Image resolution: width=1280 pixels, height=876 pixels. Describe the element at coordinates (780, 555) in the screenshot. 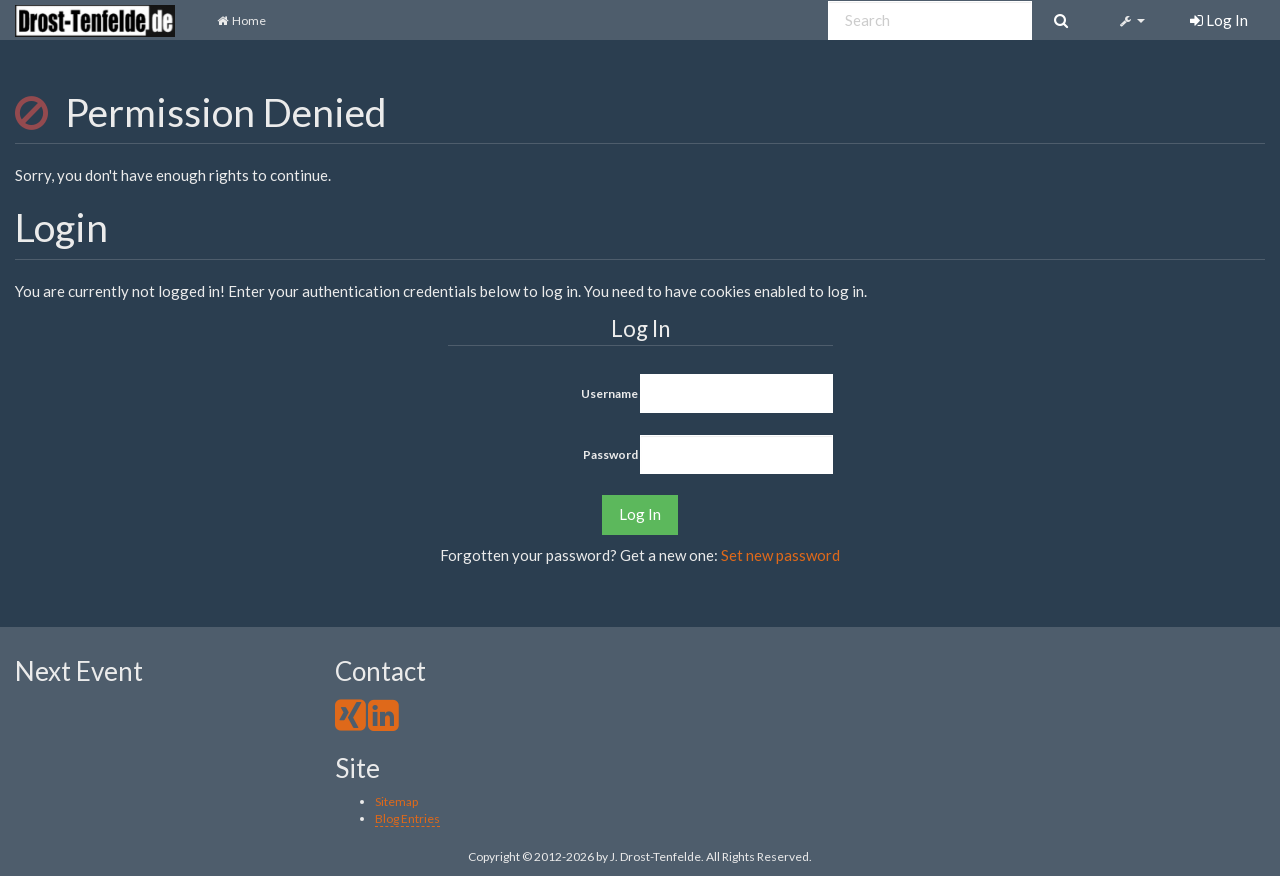

I see `Set new password` at that location.